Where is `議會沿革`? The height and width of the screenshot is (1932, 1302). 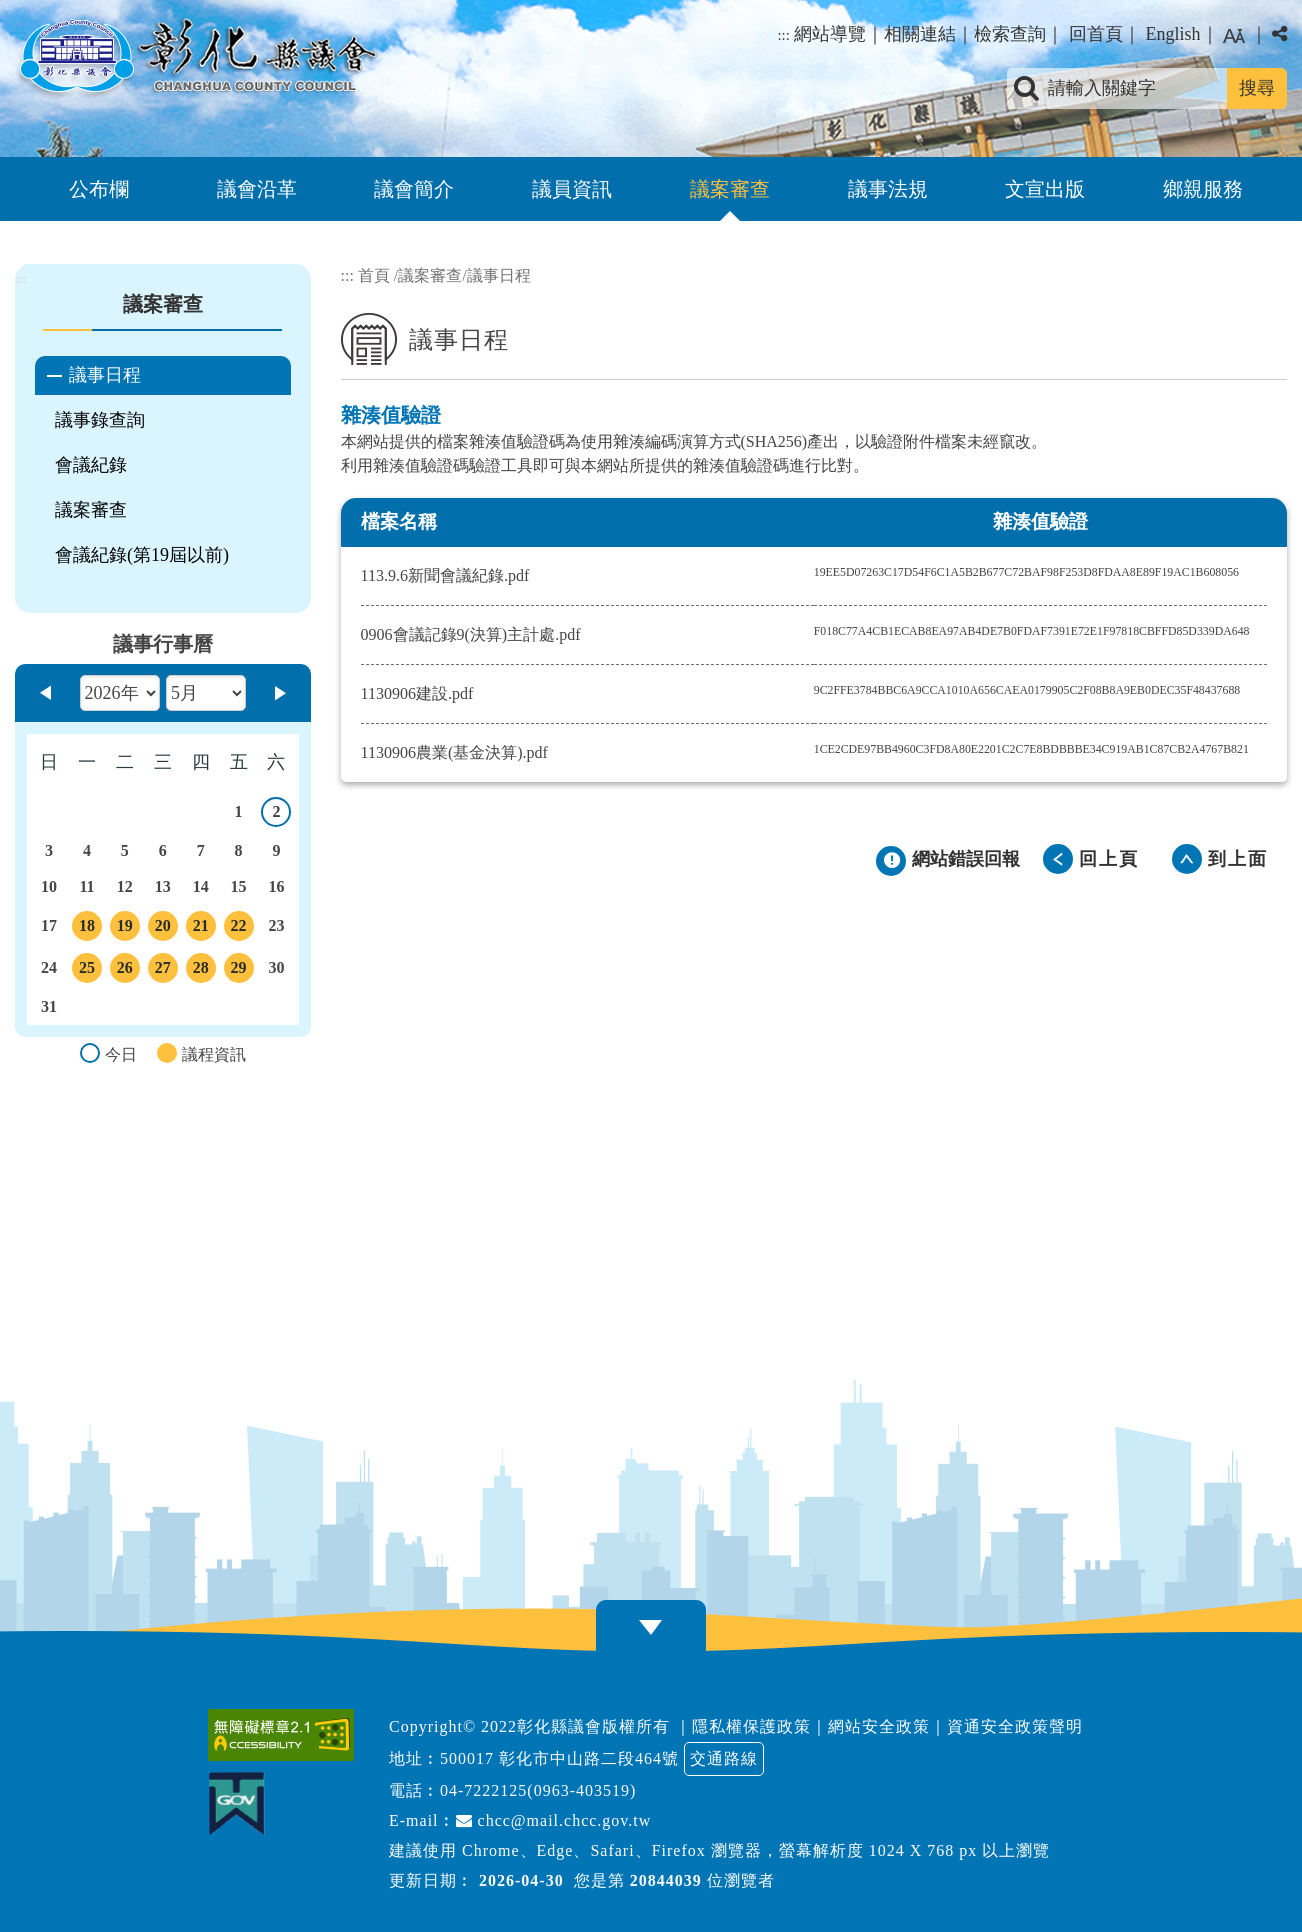
議會沿革 is located at coordinates (257, 189).